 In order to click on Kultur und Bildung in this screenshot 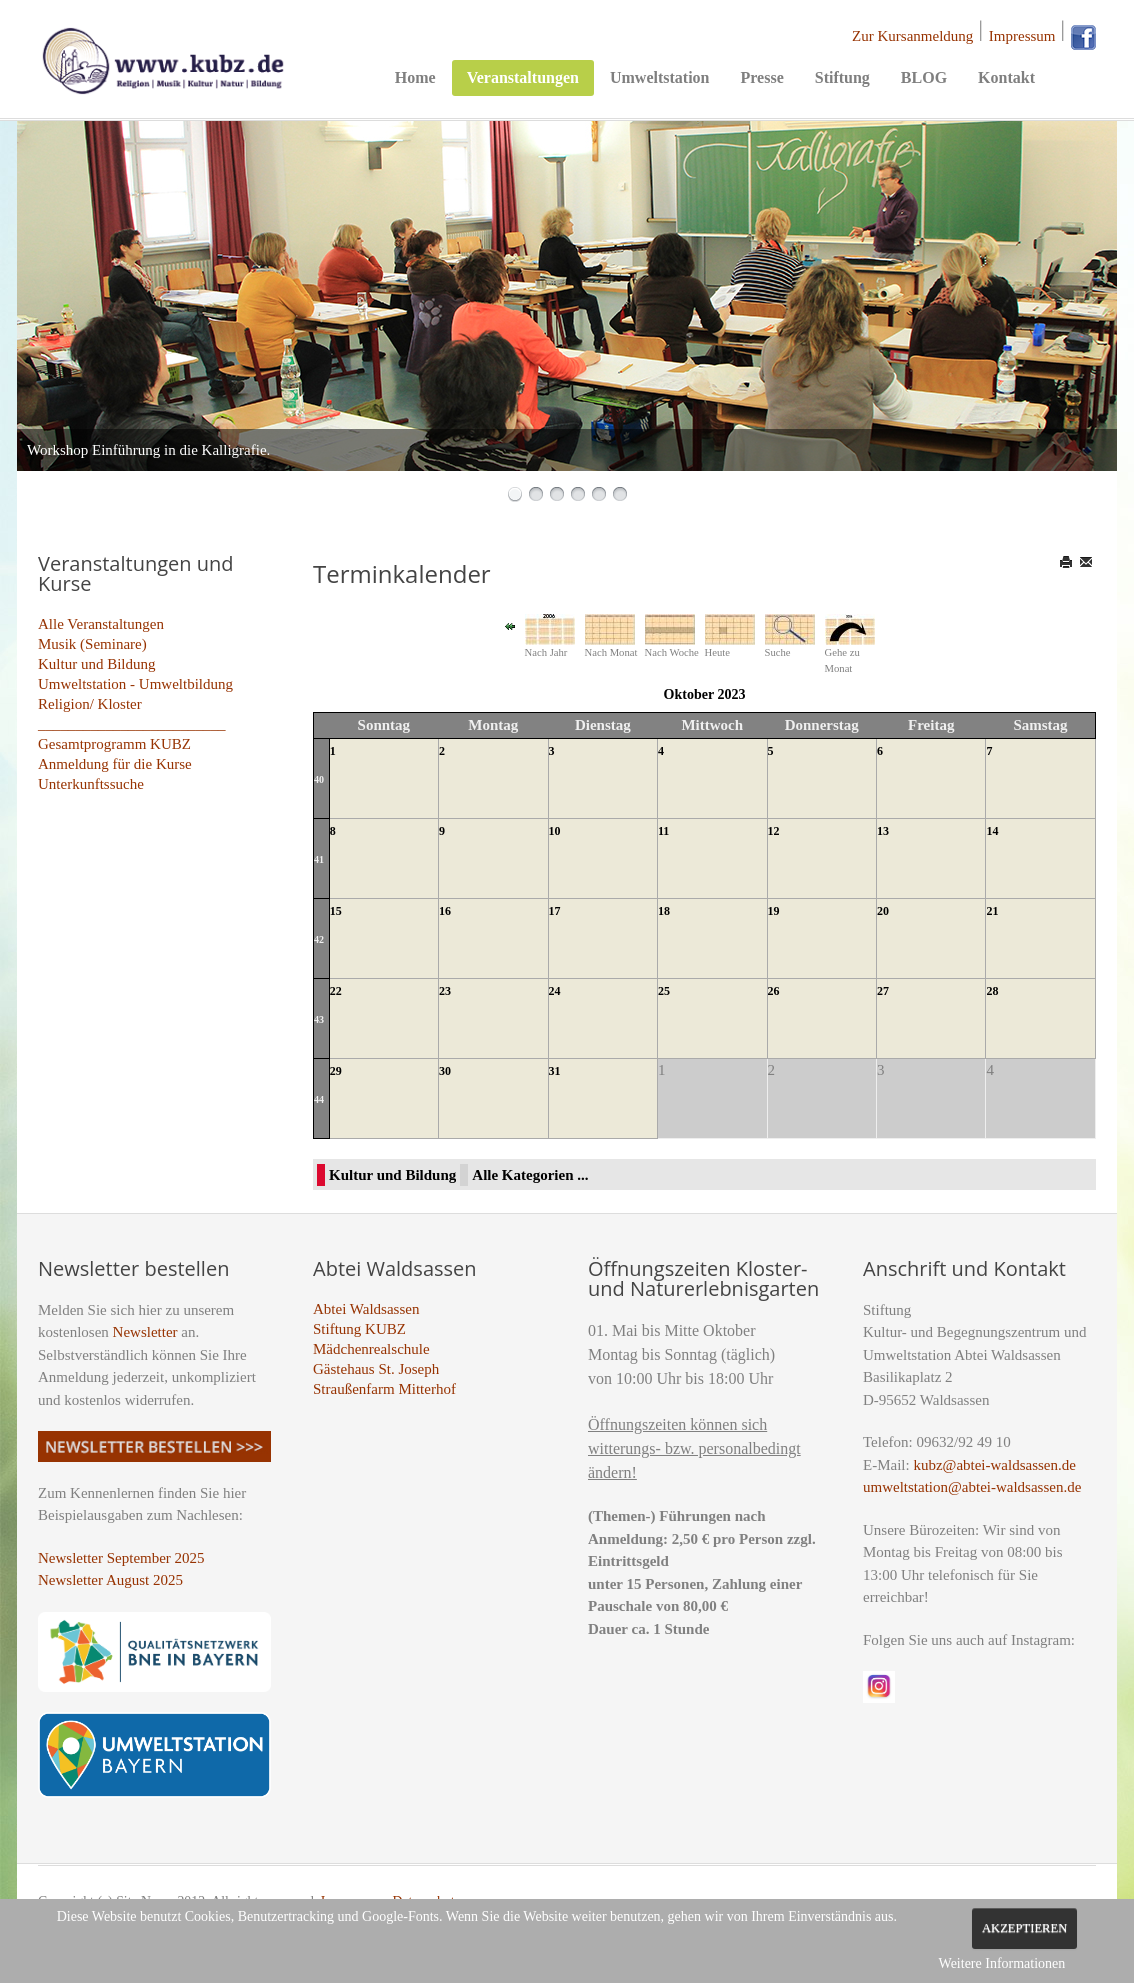, I will do `click(97, 664)`.